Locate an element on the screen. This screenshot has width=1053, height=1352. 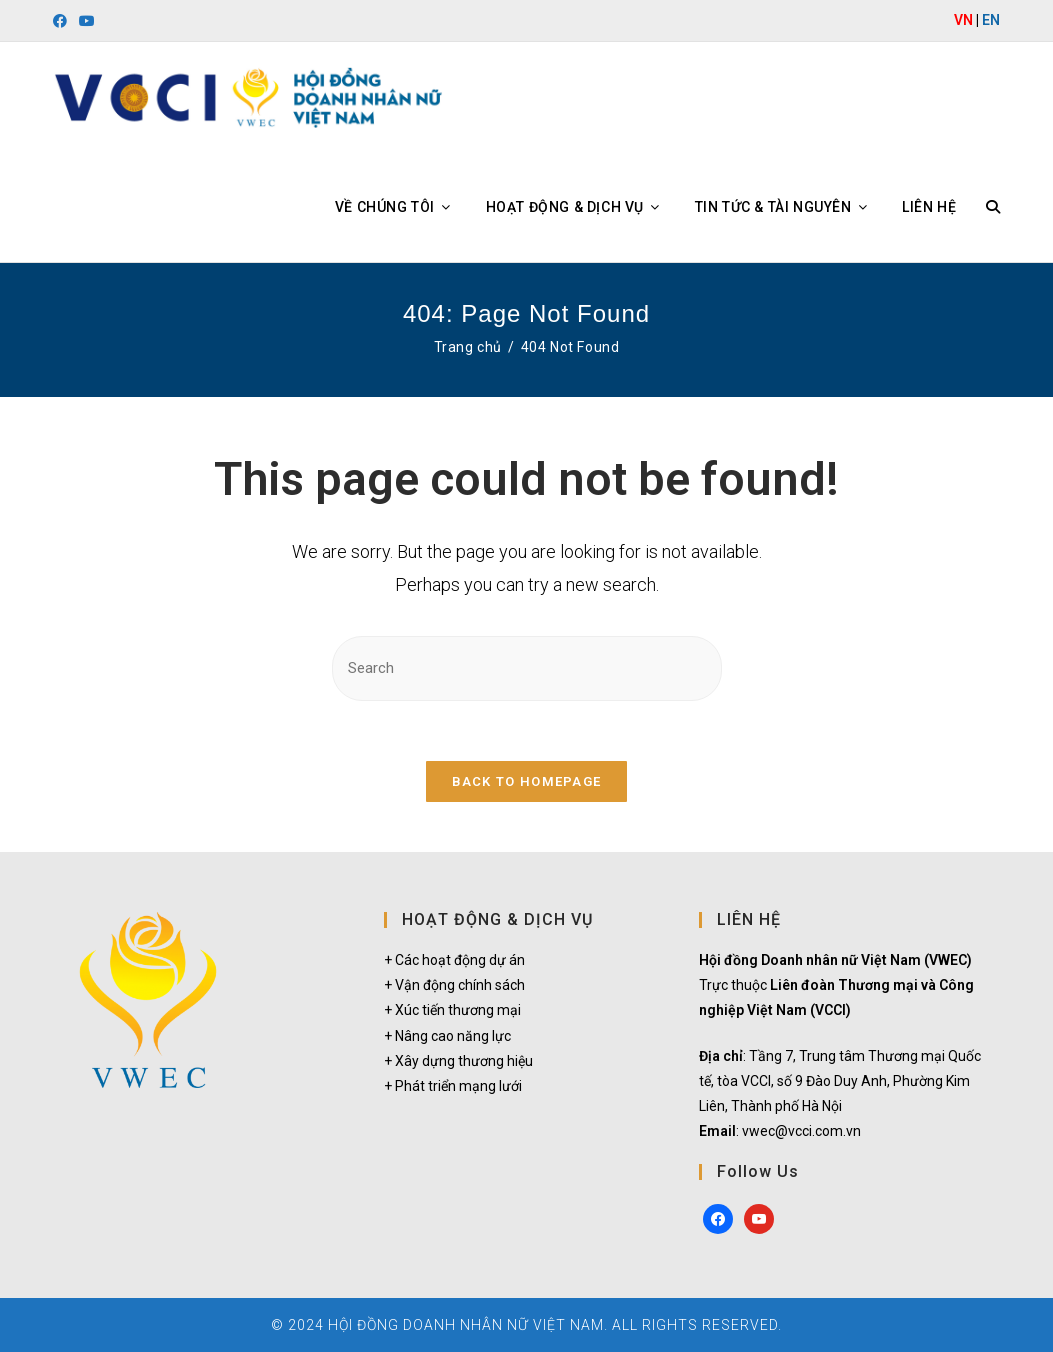
[Insert search query] is located at coordinates (527, 668).